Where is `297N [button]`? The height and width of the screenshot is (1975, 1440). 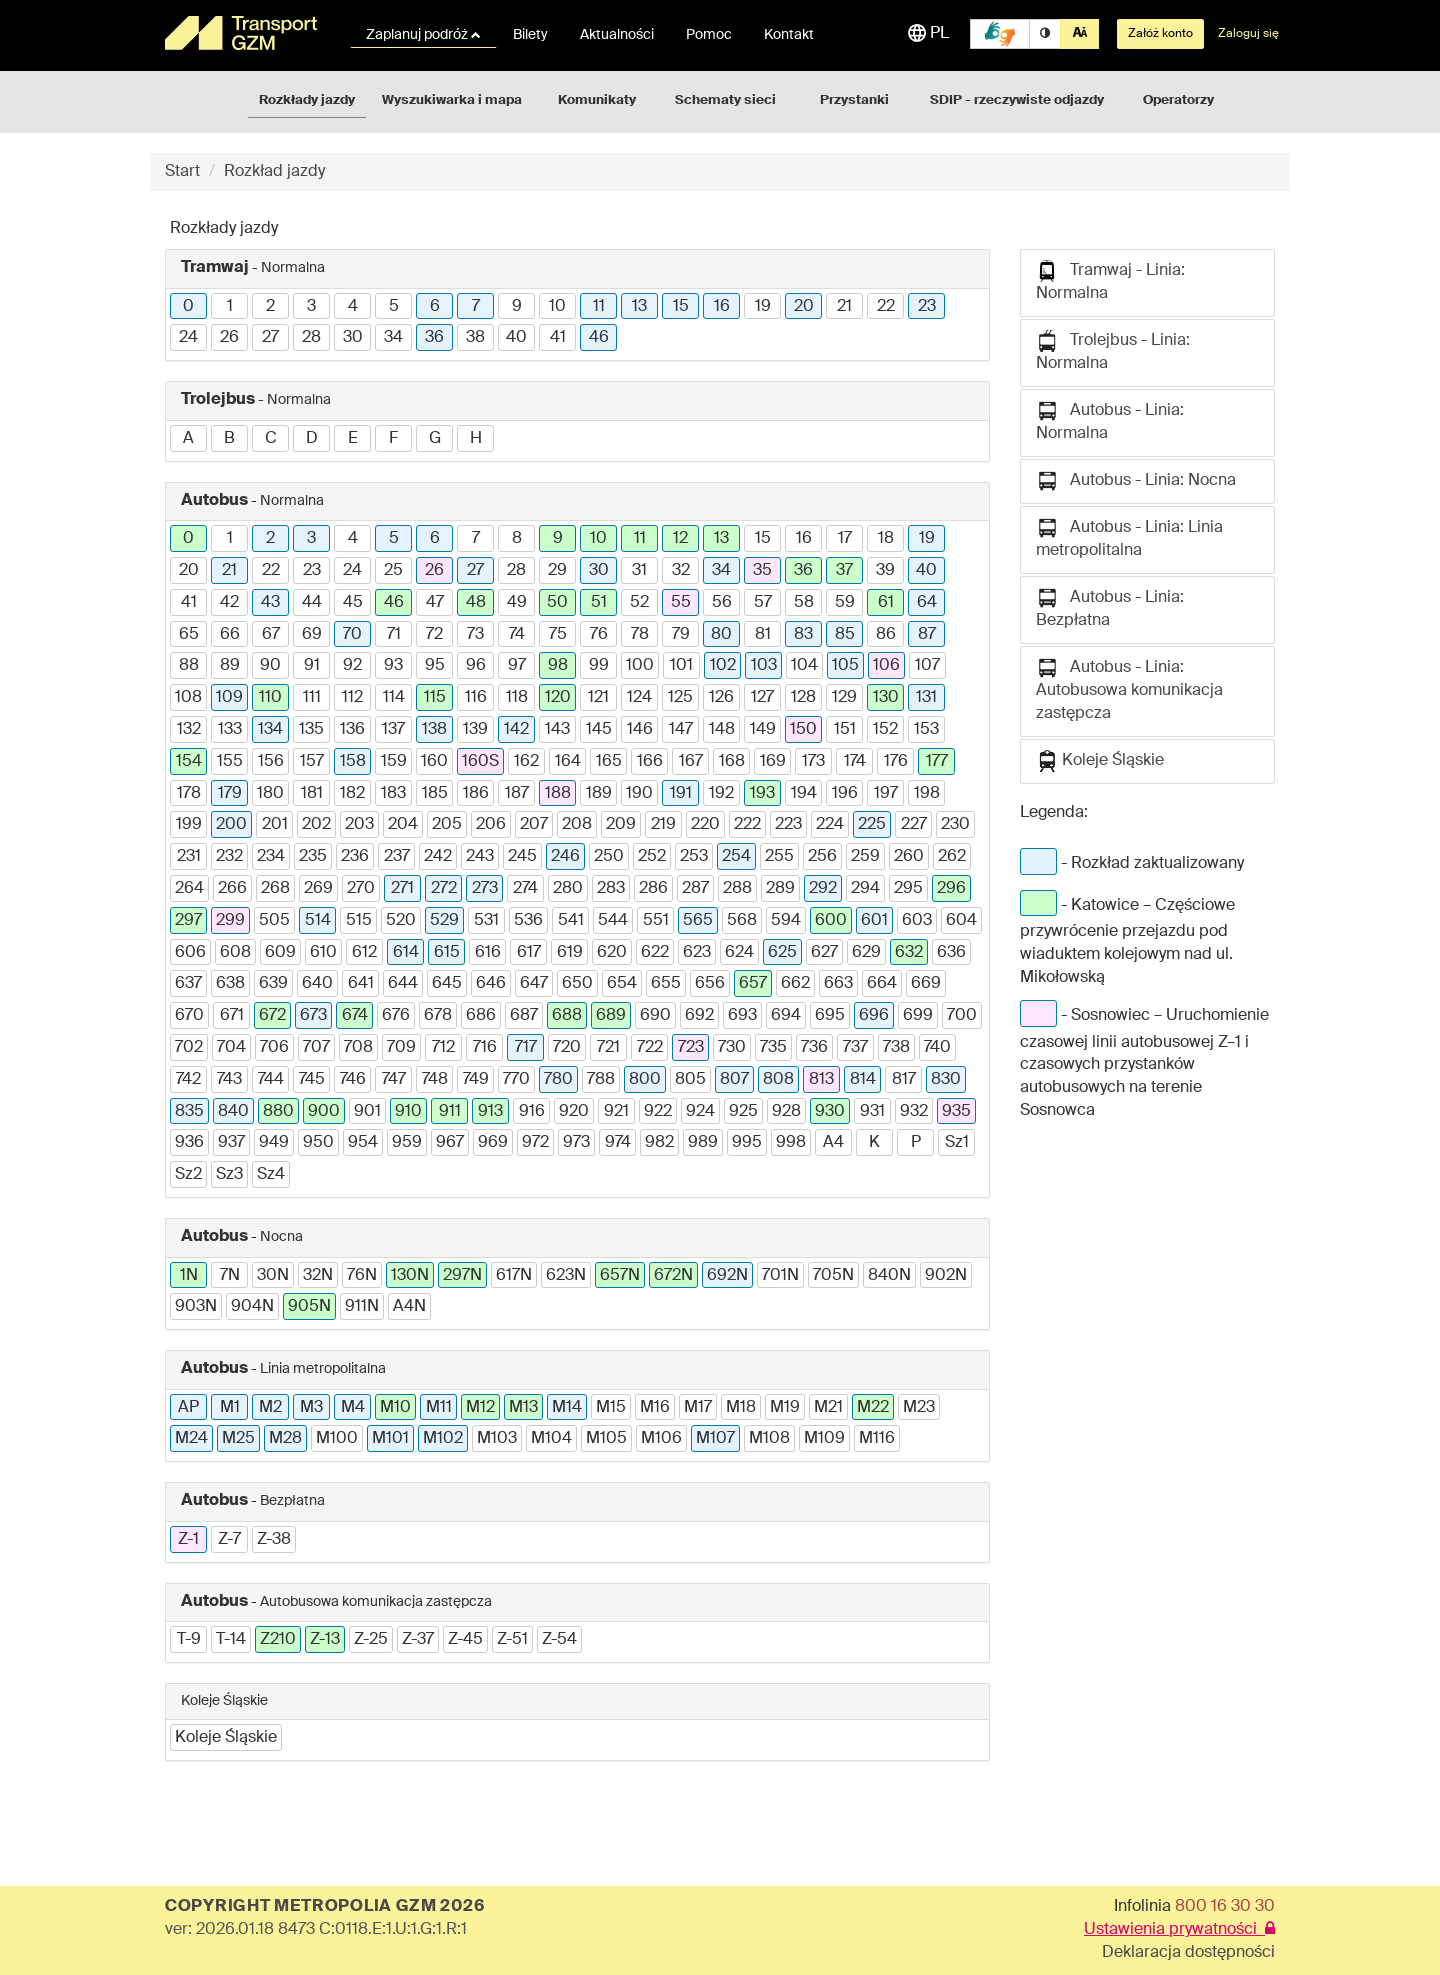 297N [button] is located at coordinates (462, 1276).